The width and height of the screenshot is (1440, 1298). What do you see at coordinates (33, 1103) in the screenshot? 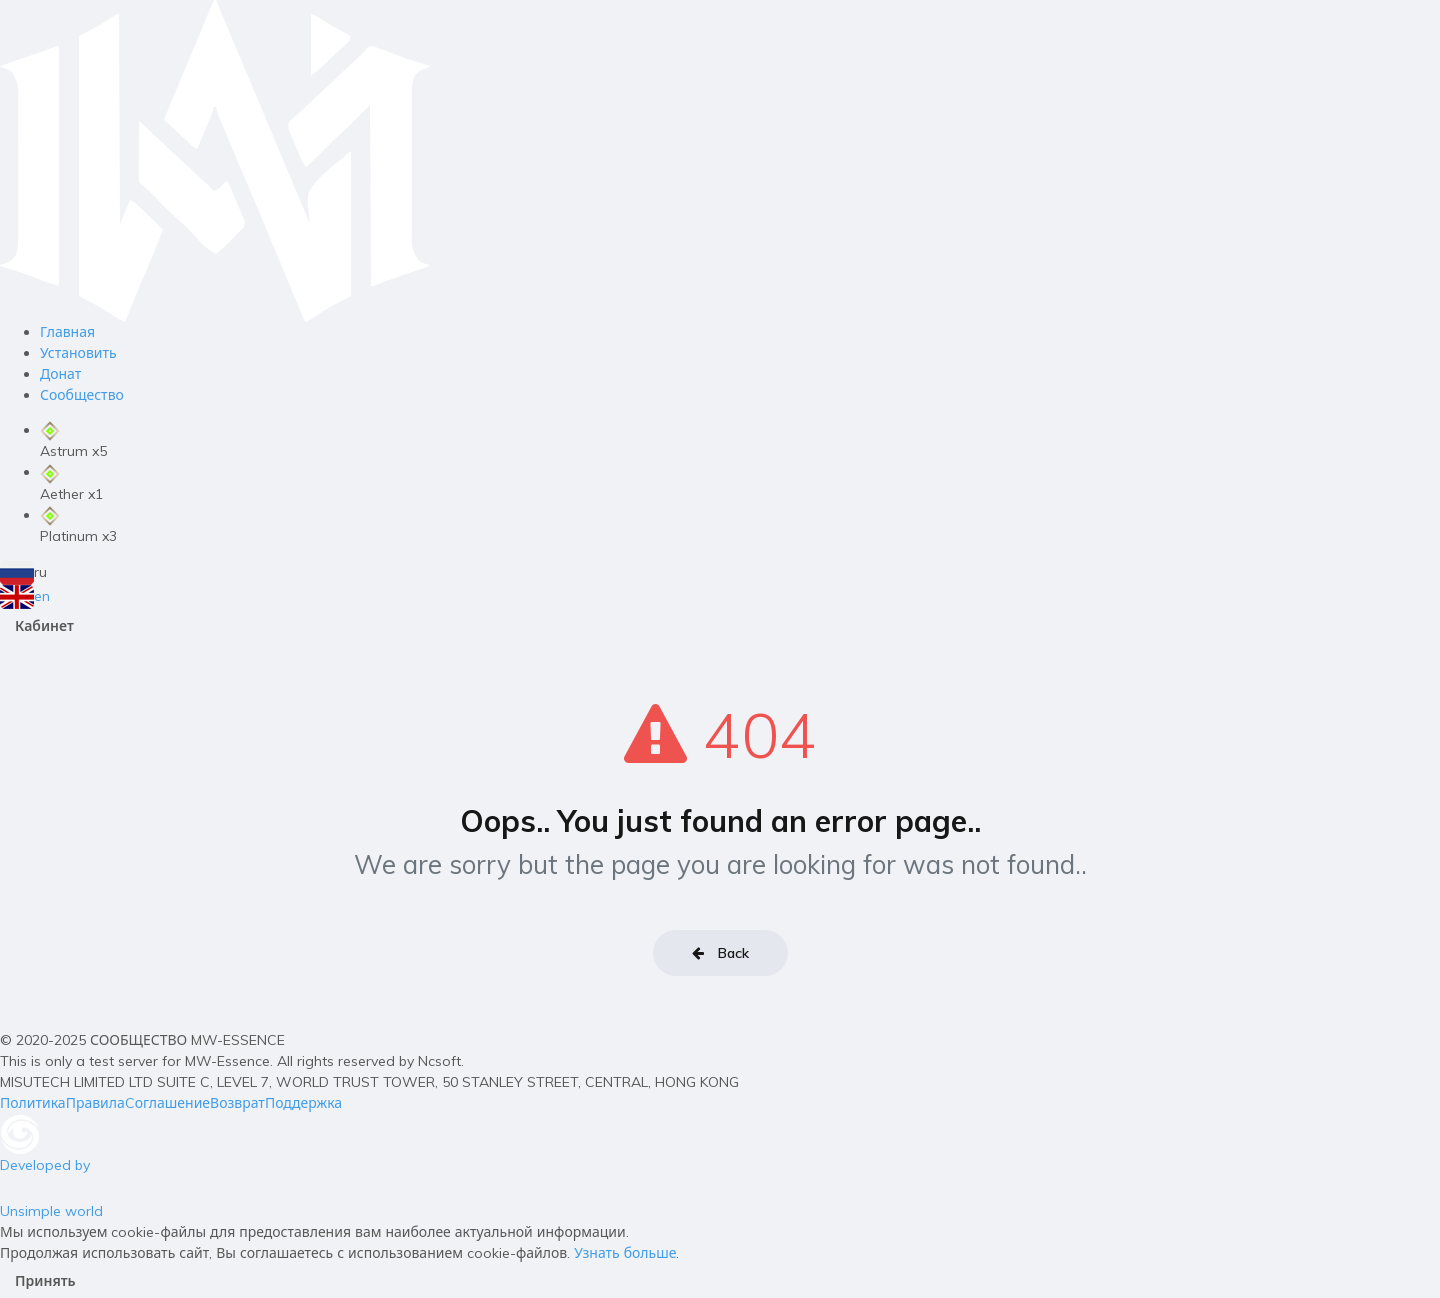
I see `Политика` at bounding box center [33, 1103].